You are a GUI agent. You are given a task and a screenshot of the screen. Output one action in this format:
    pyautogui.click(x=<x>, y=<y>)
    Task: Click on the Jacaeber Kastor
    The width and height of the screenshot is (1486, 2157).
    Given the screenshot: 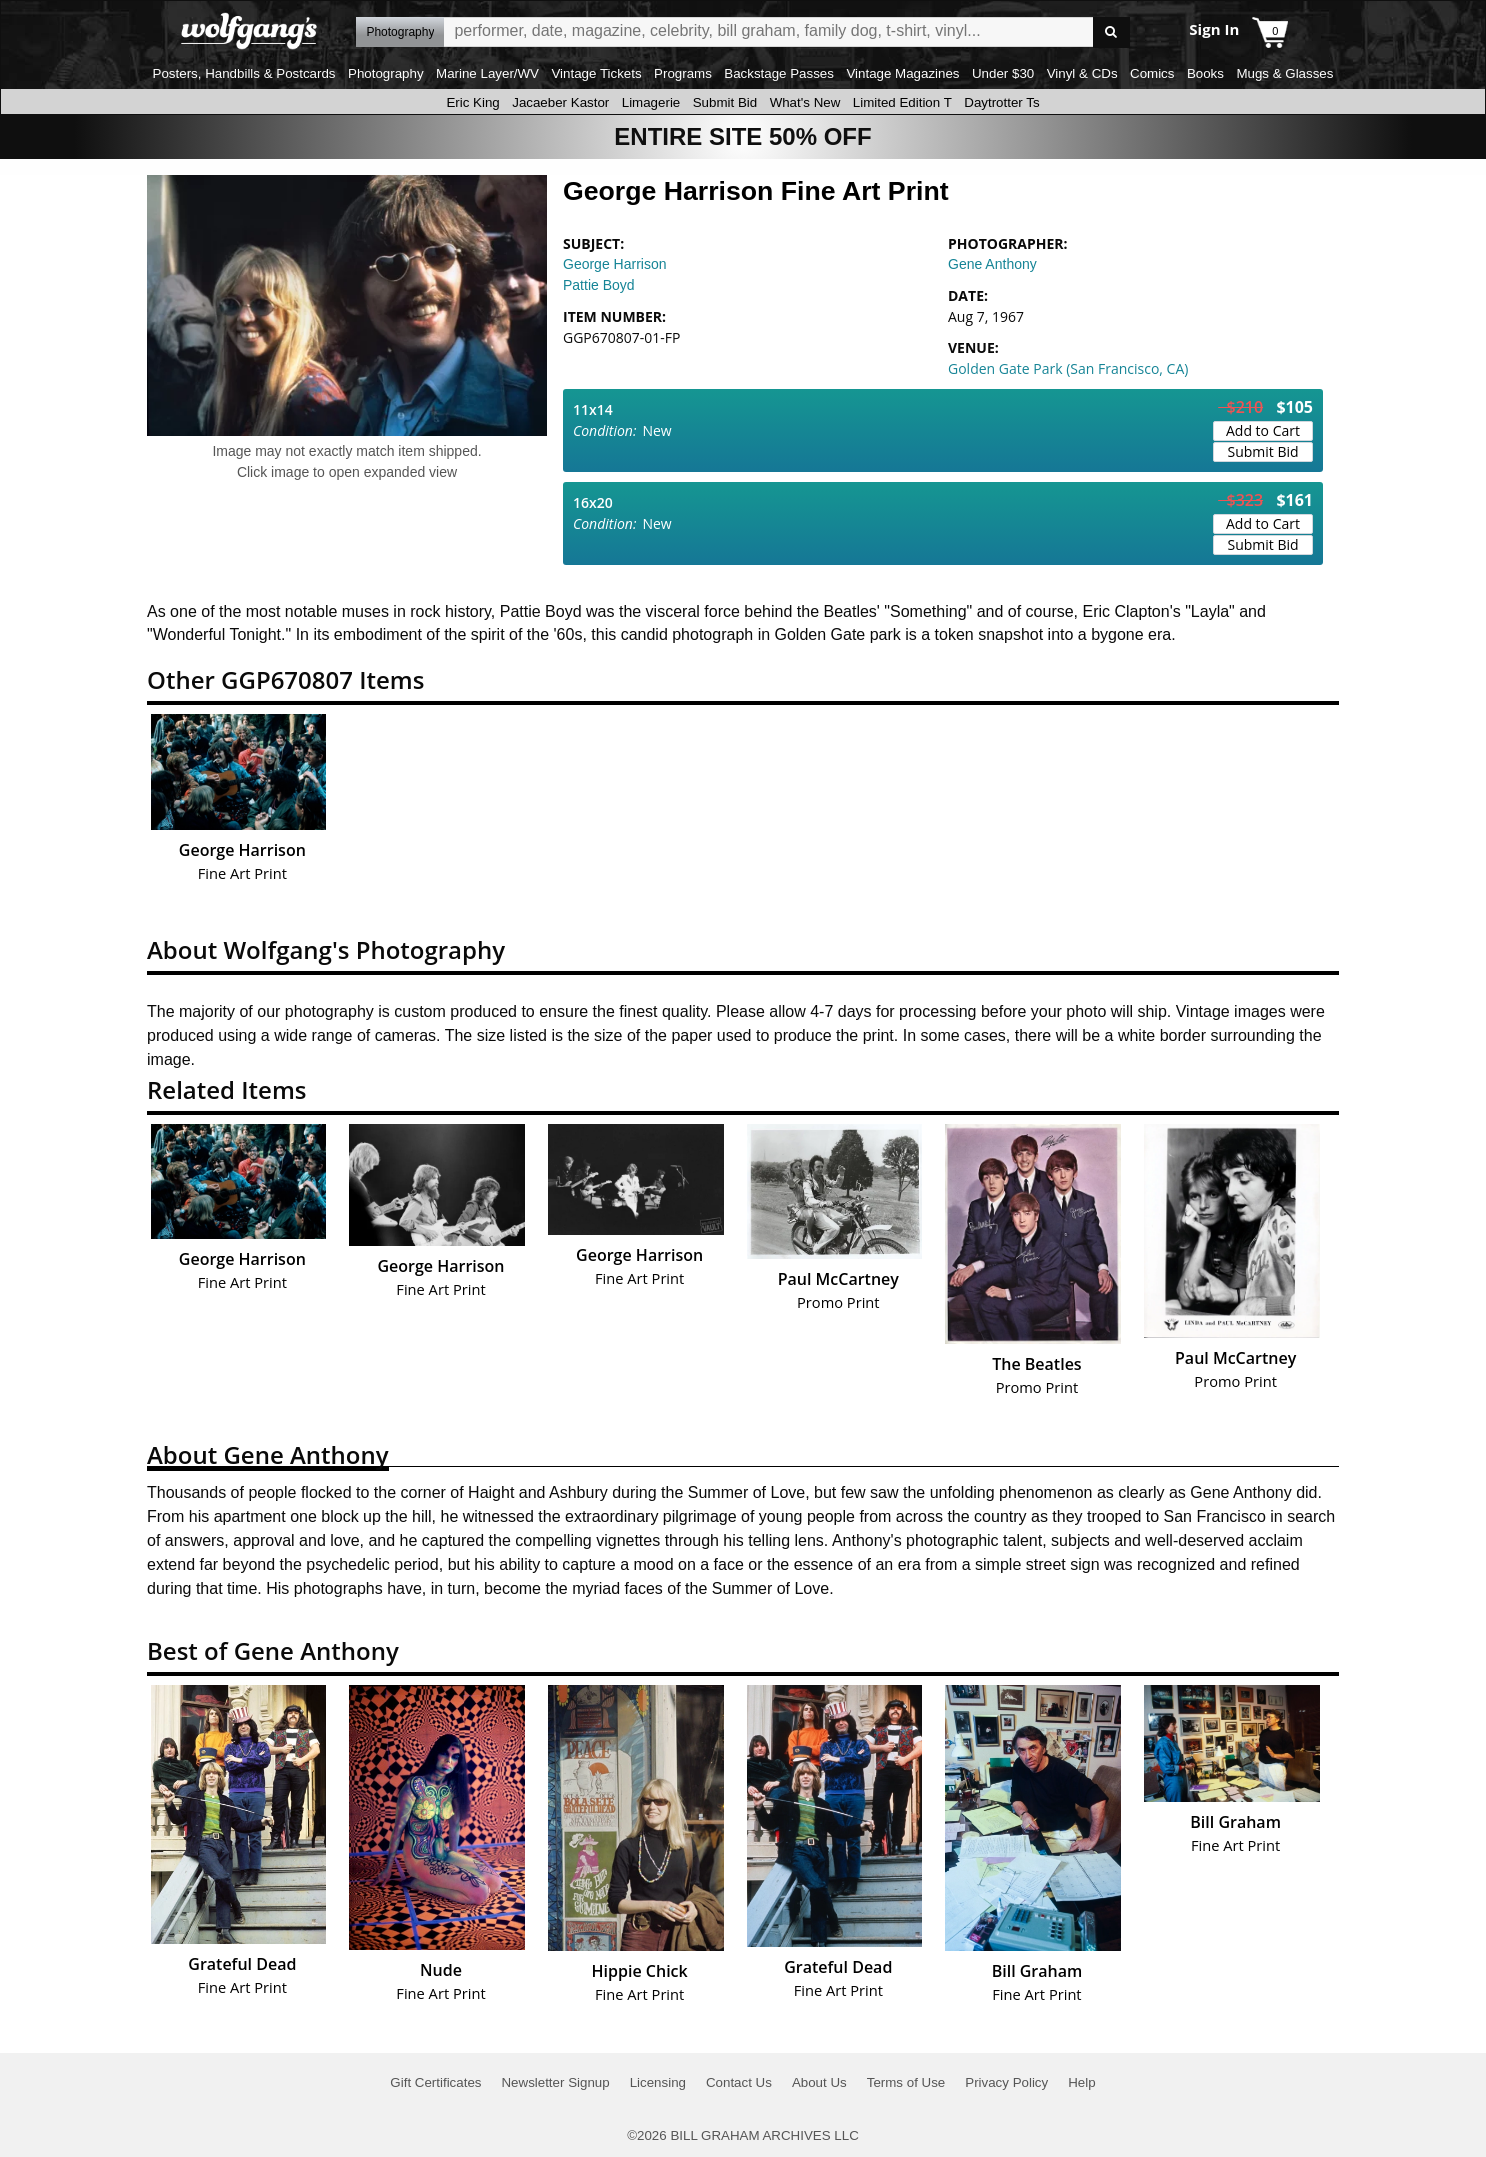 What is the action you would take?
    pyautogui.click(x=560, y=102)
    